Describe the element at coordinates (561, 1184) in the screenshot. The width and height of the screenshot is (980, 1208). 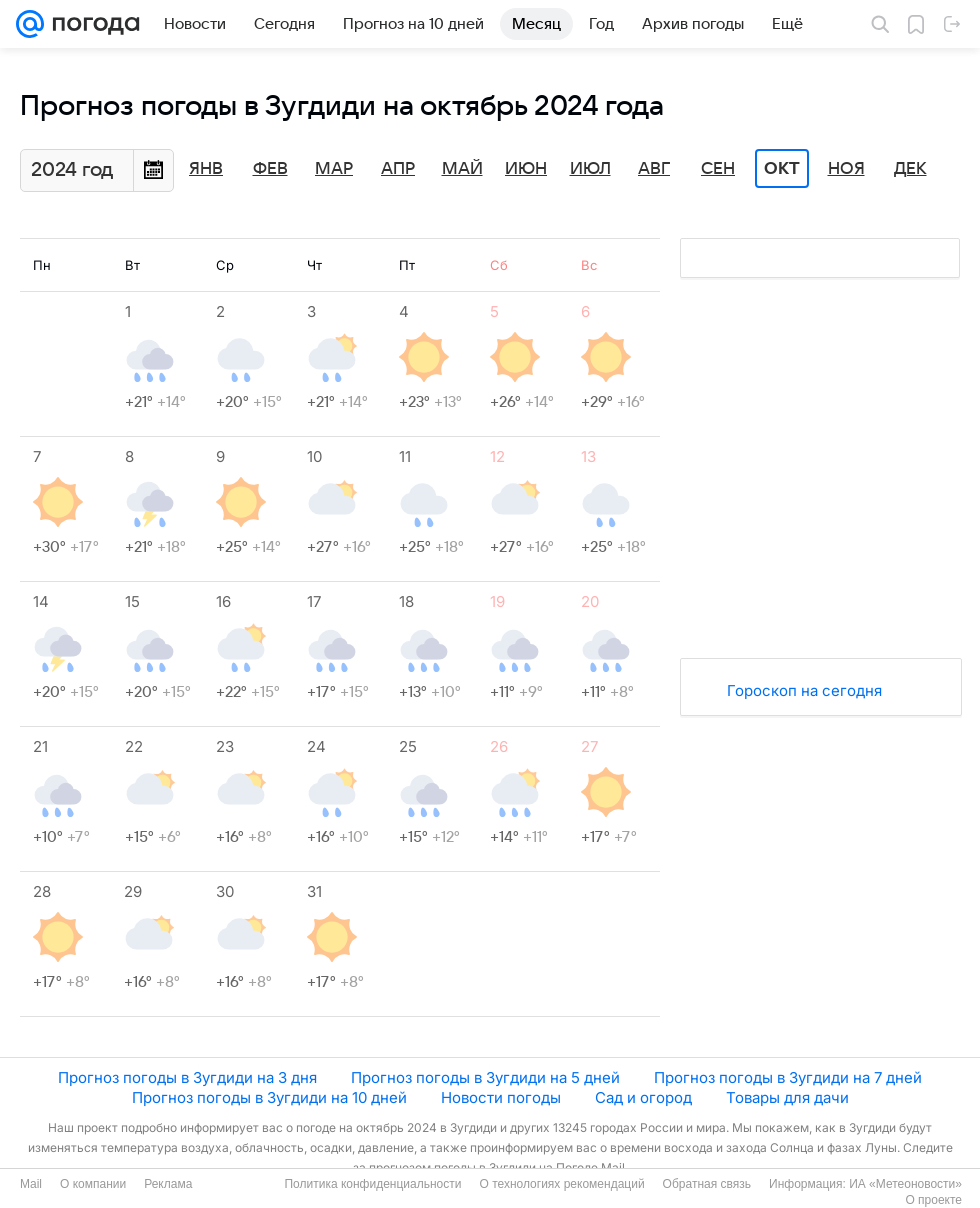
I see `О технологиях рекомендаций` at that location.